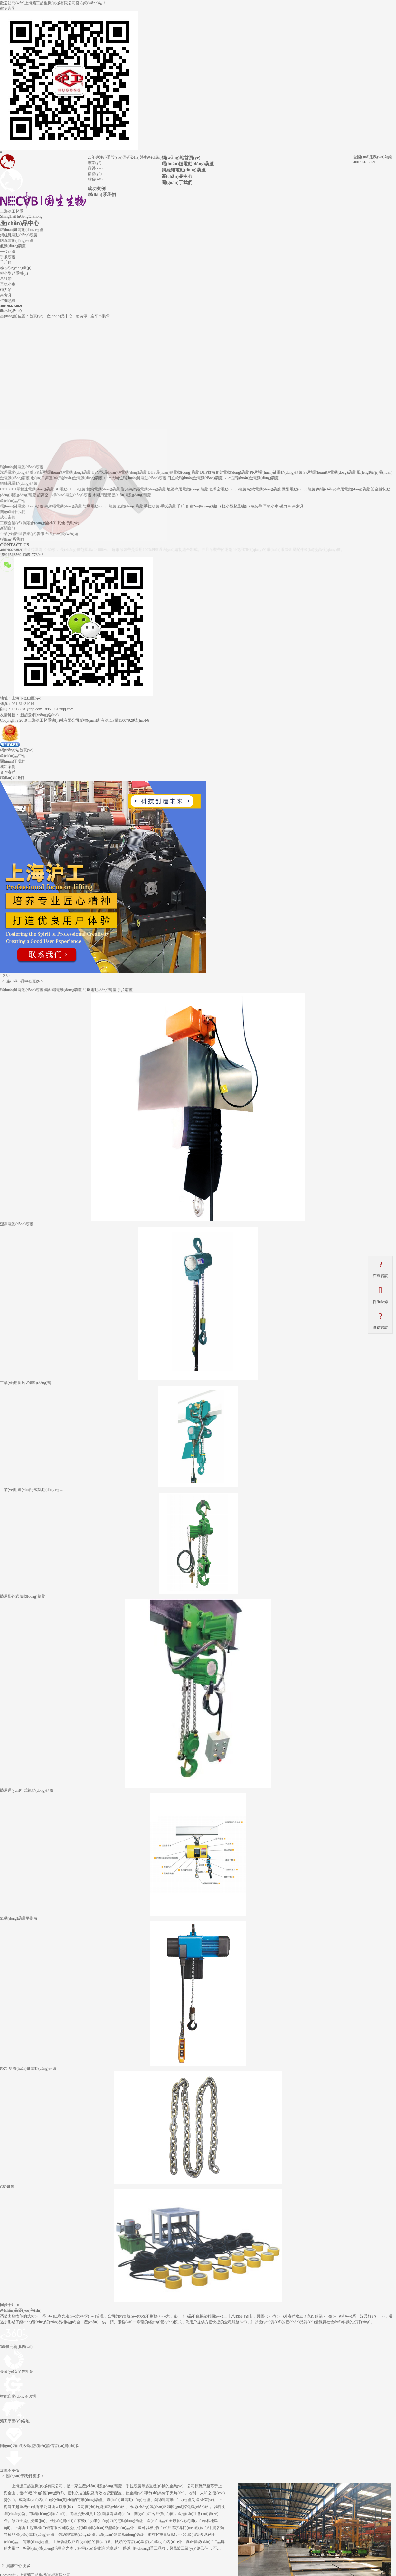  Describe the element at coordinates (7, 772) in the screenshot. I see `合作客戶` at that location.